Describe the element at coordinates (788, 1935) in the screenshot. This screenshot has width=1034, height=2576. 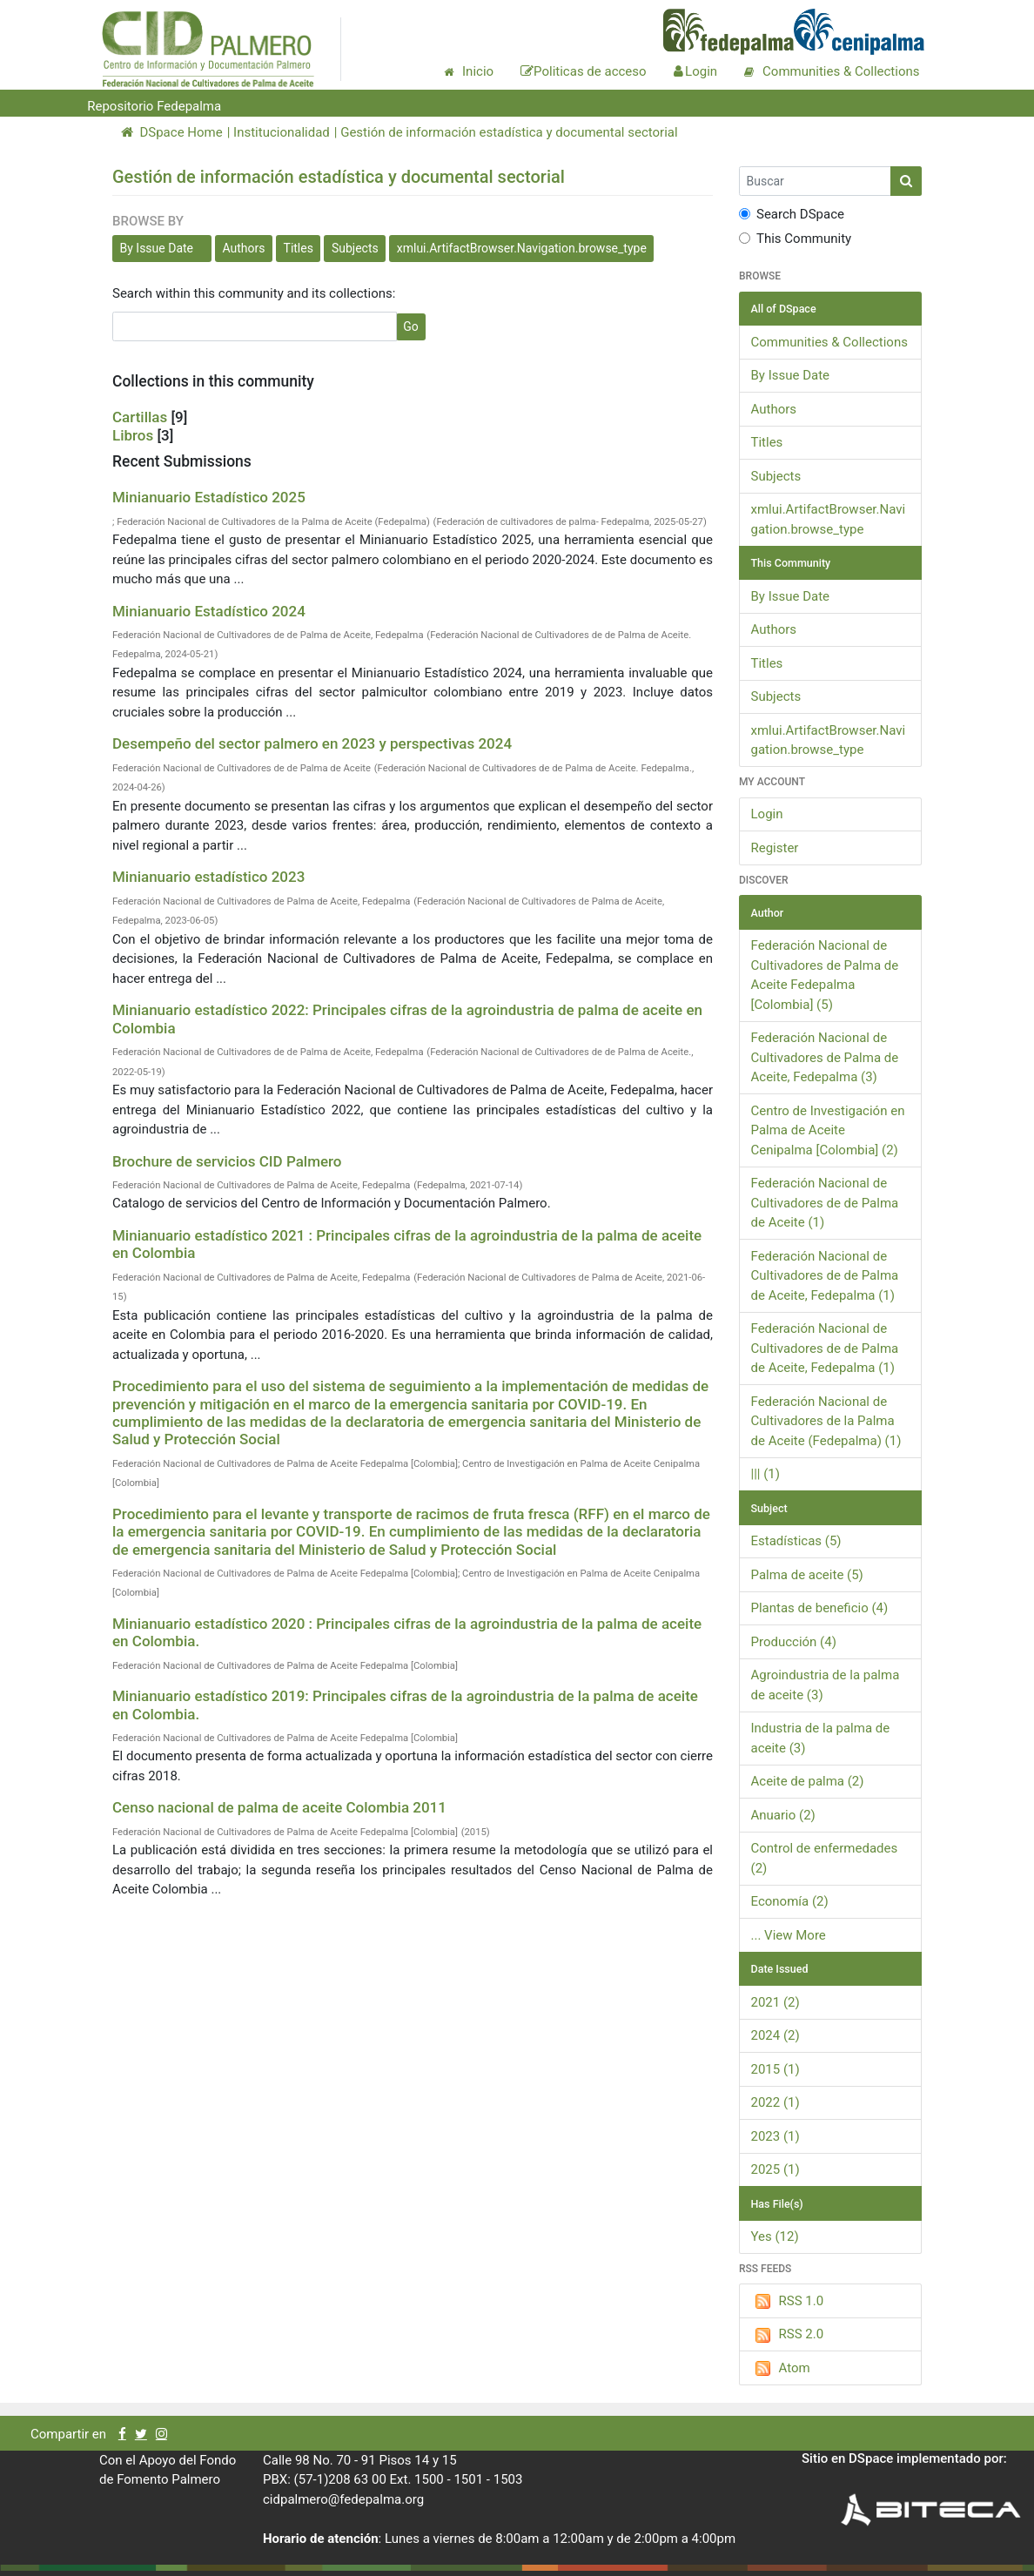
I see `... View More` at that location.